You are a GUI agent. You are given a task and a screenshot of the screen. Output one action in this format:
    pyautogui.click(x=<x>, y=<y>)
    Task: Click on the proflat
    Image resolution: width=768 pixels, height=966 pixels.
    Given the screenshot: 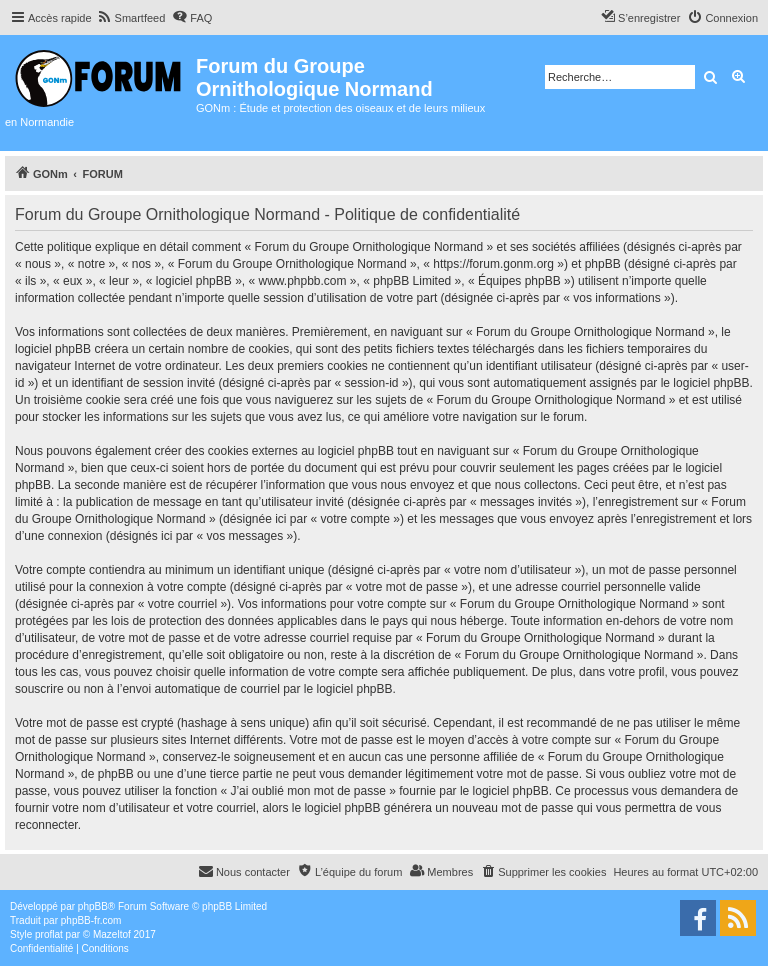 What is the action you would take?
    pyautogui.click(x=49, y=934)
    